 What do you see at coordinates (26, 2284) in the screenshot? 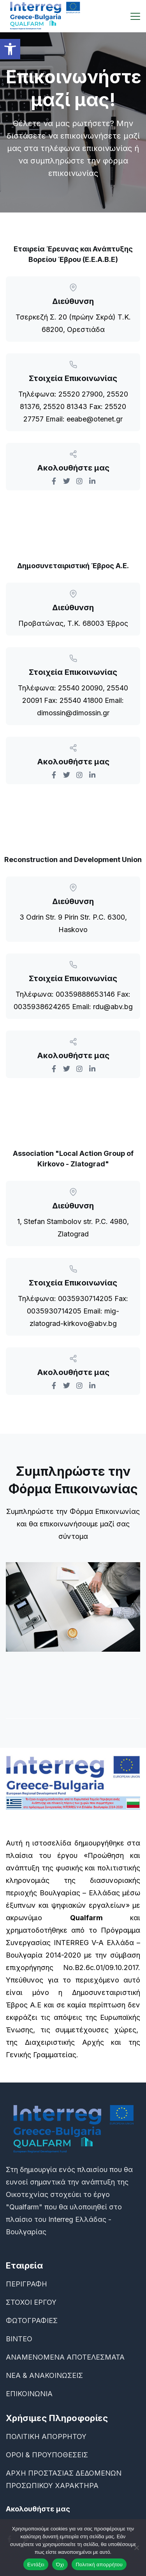
I see `ΠΕΡΙΓΡΑΦΗ [link]` at bounding box center [26, 2284].